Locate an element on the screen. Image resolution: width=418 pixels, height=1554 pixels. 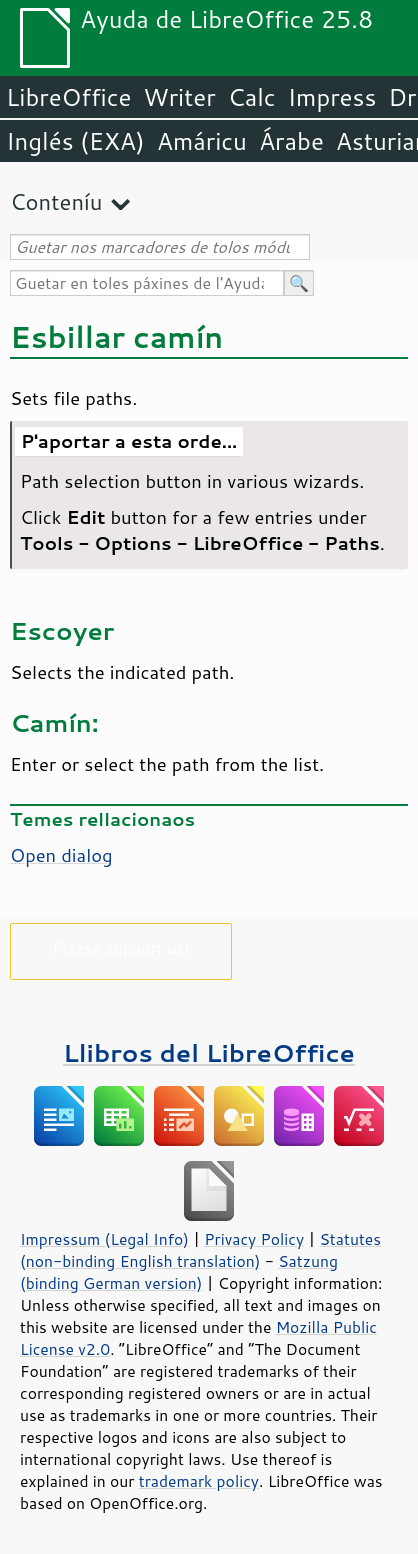
Amáricu is located at coordinates (202, 141).